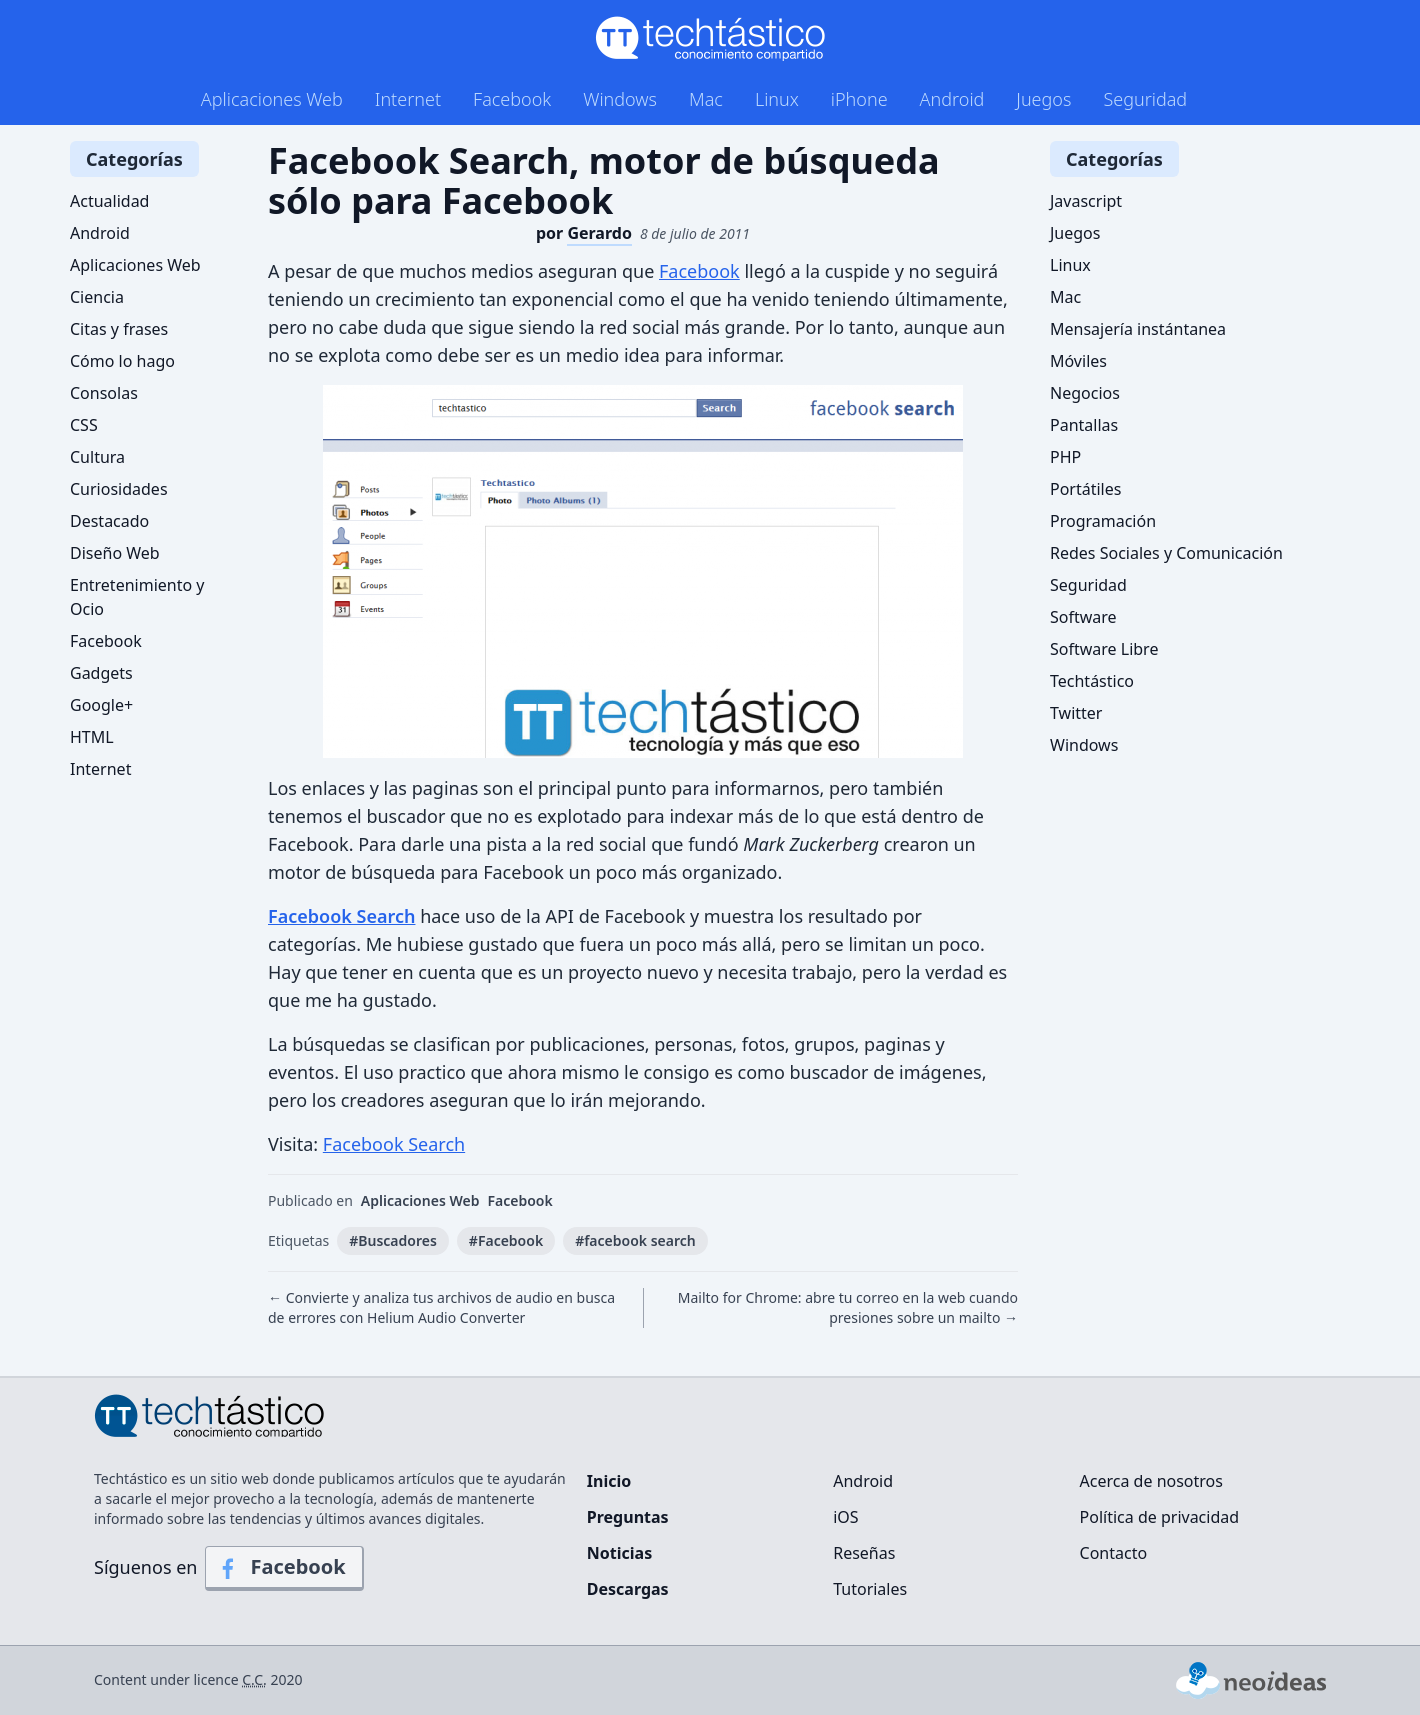 This screenshot has height=1715, width=1420. What do you see at coordinates (628, 1589) in the screenshot?
I see `Descargas` at bounding box center [628, 1589].